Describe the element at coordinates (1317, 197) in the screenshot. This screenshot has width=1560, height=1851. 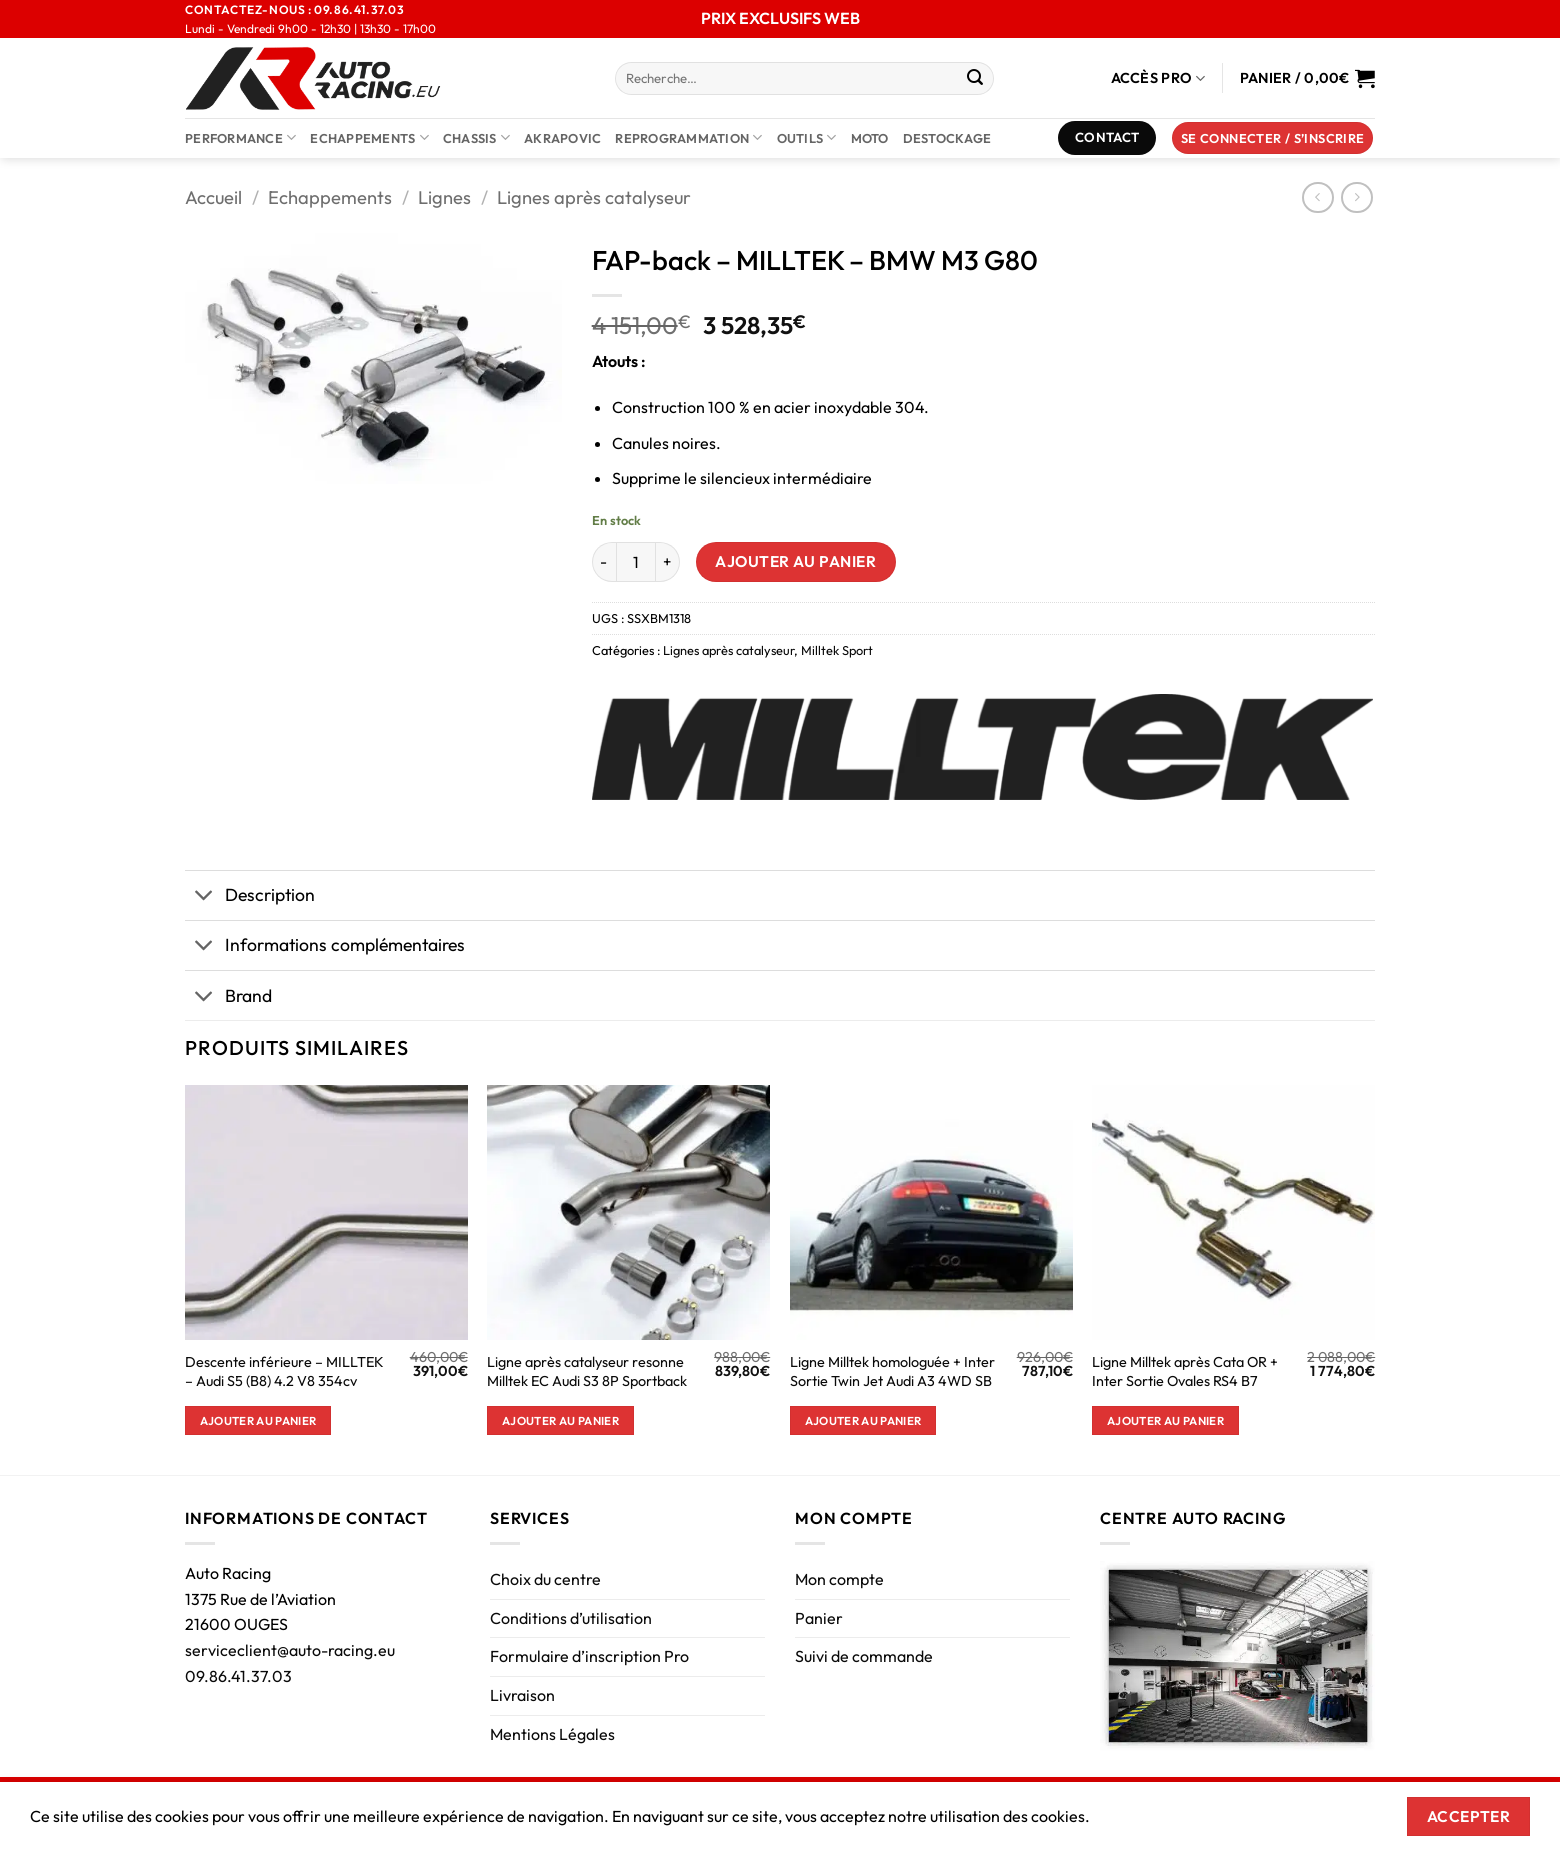
I see `[Next product]` at that location.